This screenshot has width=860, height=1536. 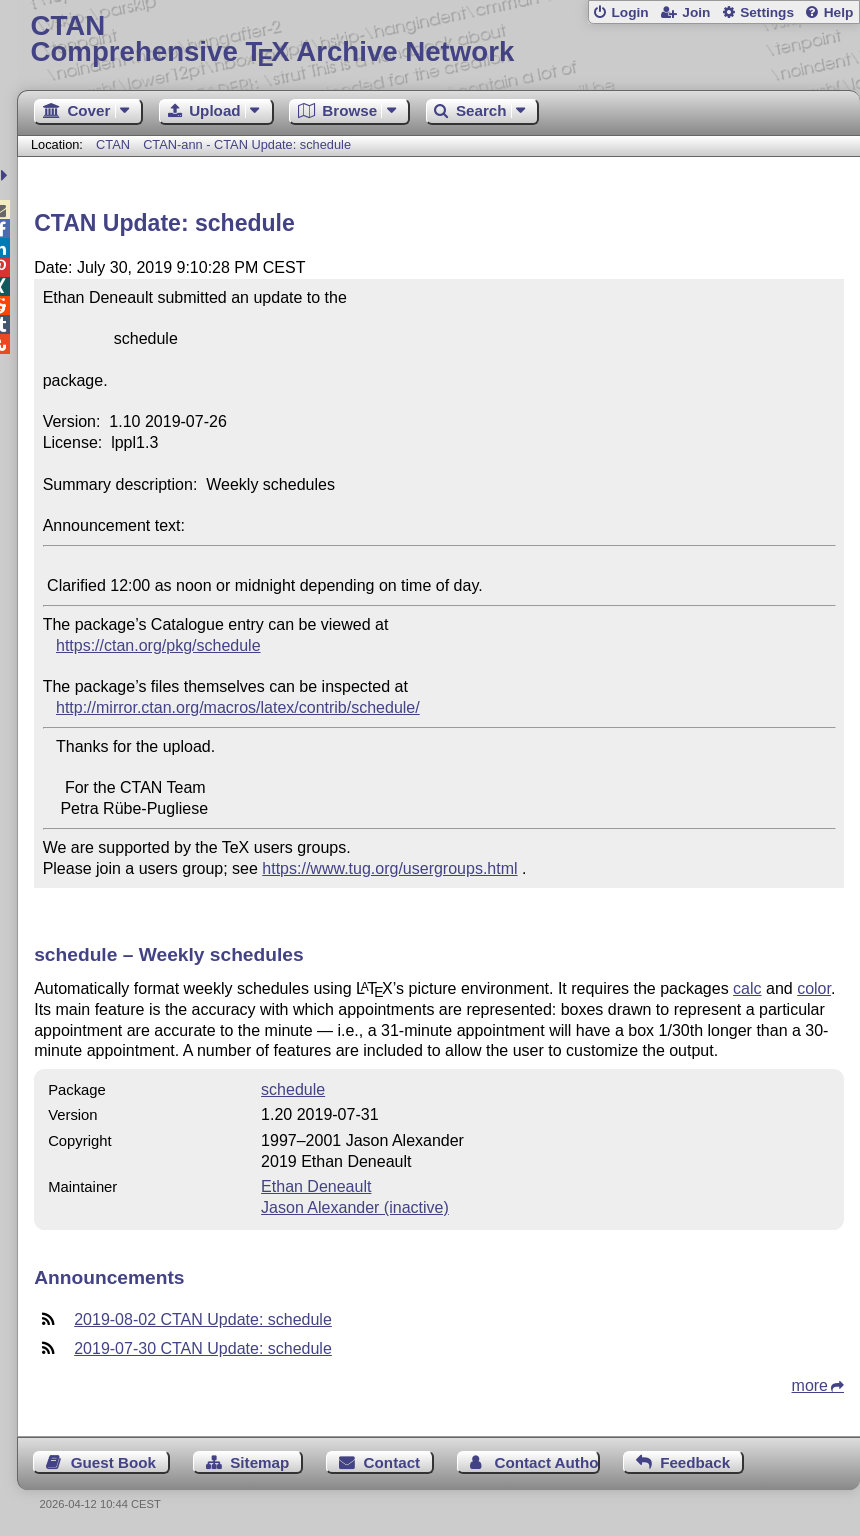 What do you see at coordinates (316, 1186) in the screenshot?
I see `Ethan Deneault` at bounding box center [316, 1186].